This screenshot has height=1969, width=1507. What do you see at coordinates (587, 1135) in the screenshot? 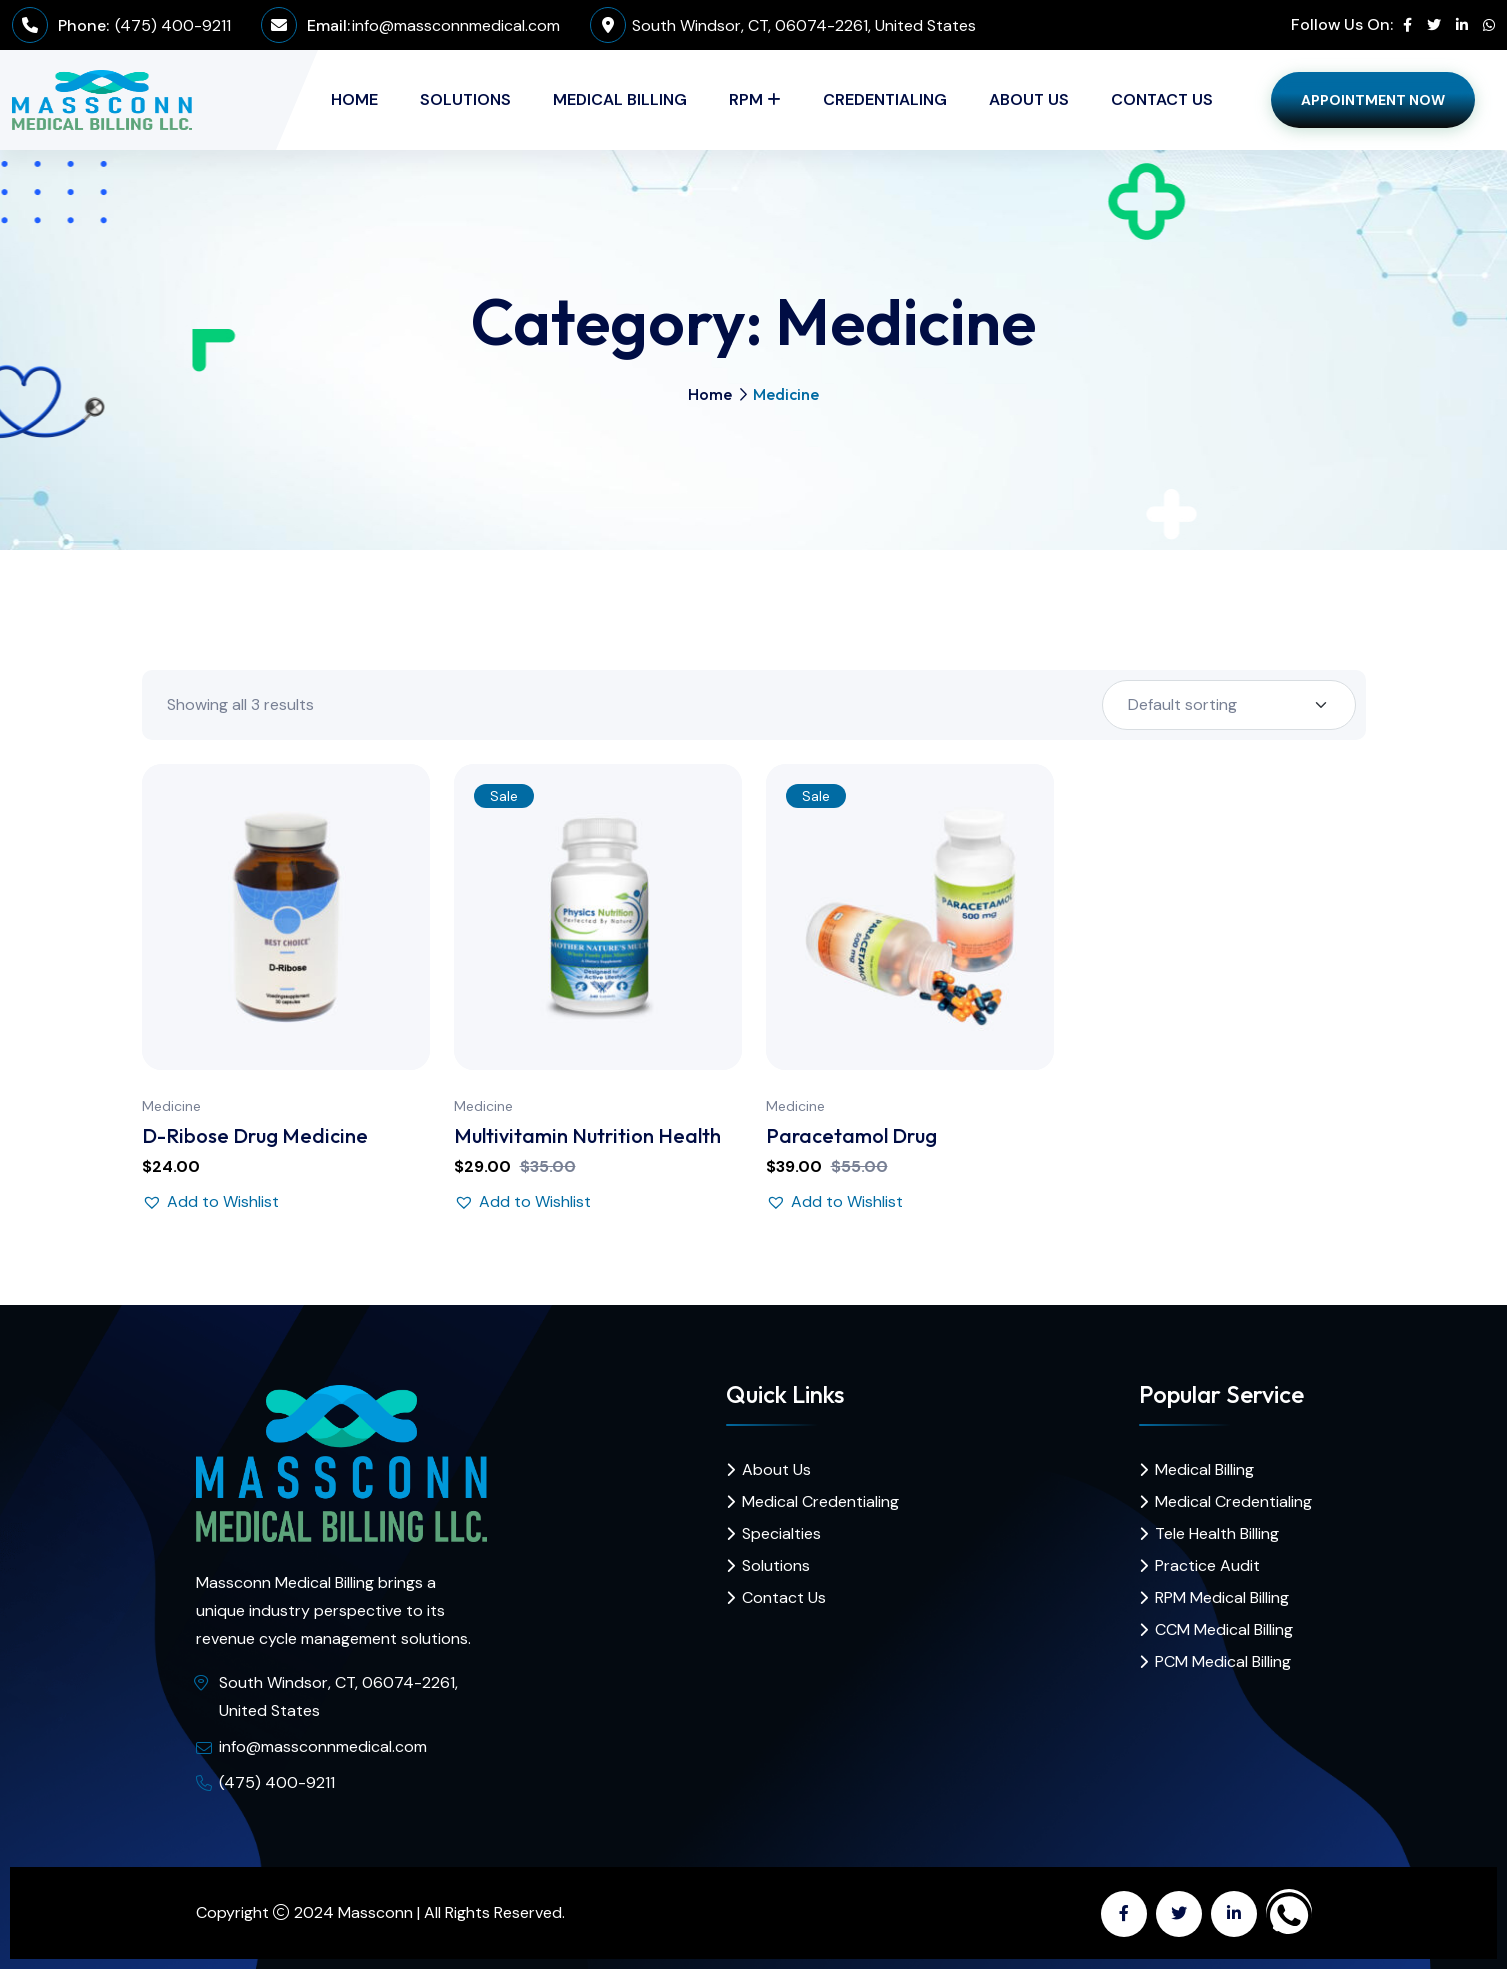
I see `Multivitamin Nutrition Health` at bounding box center [587, 1135].